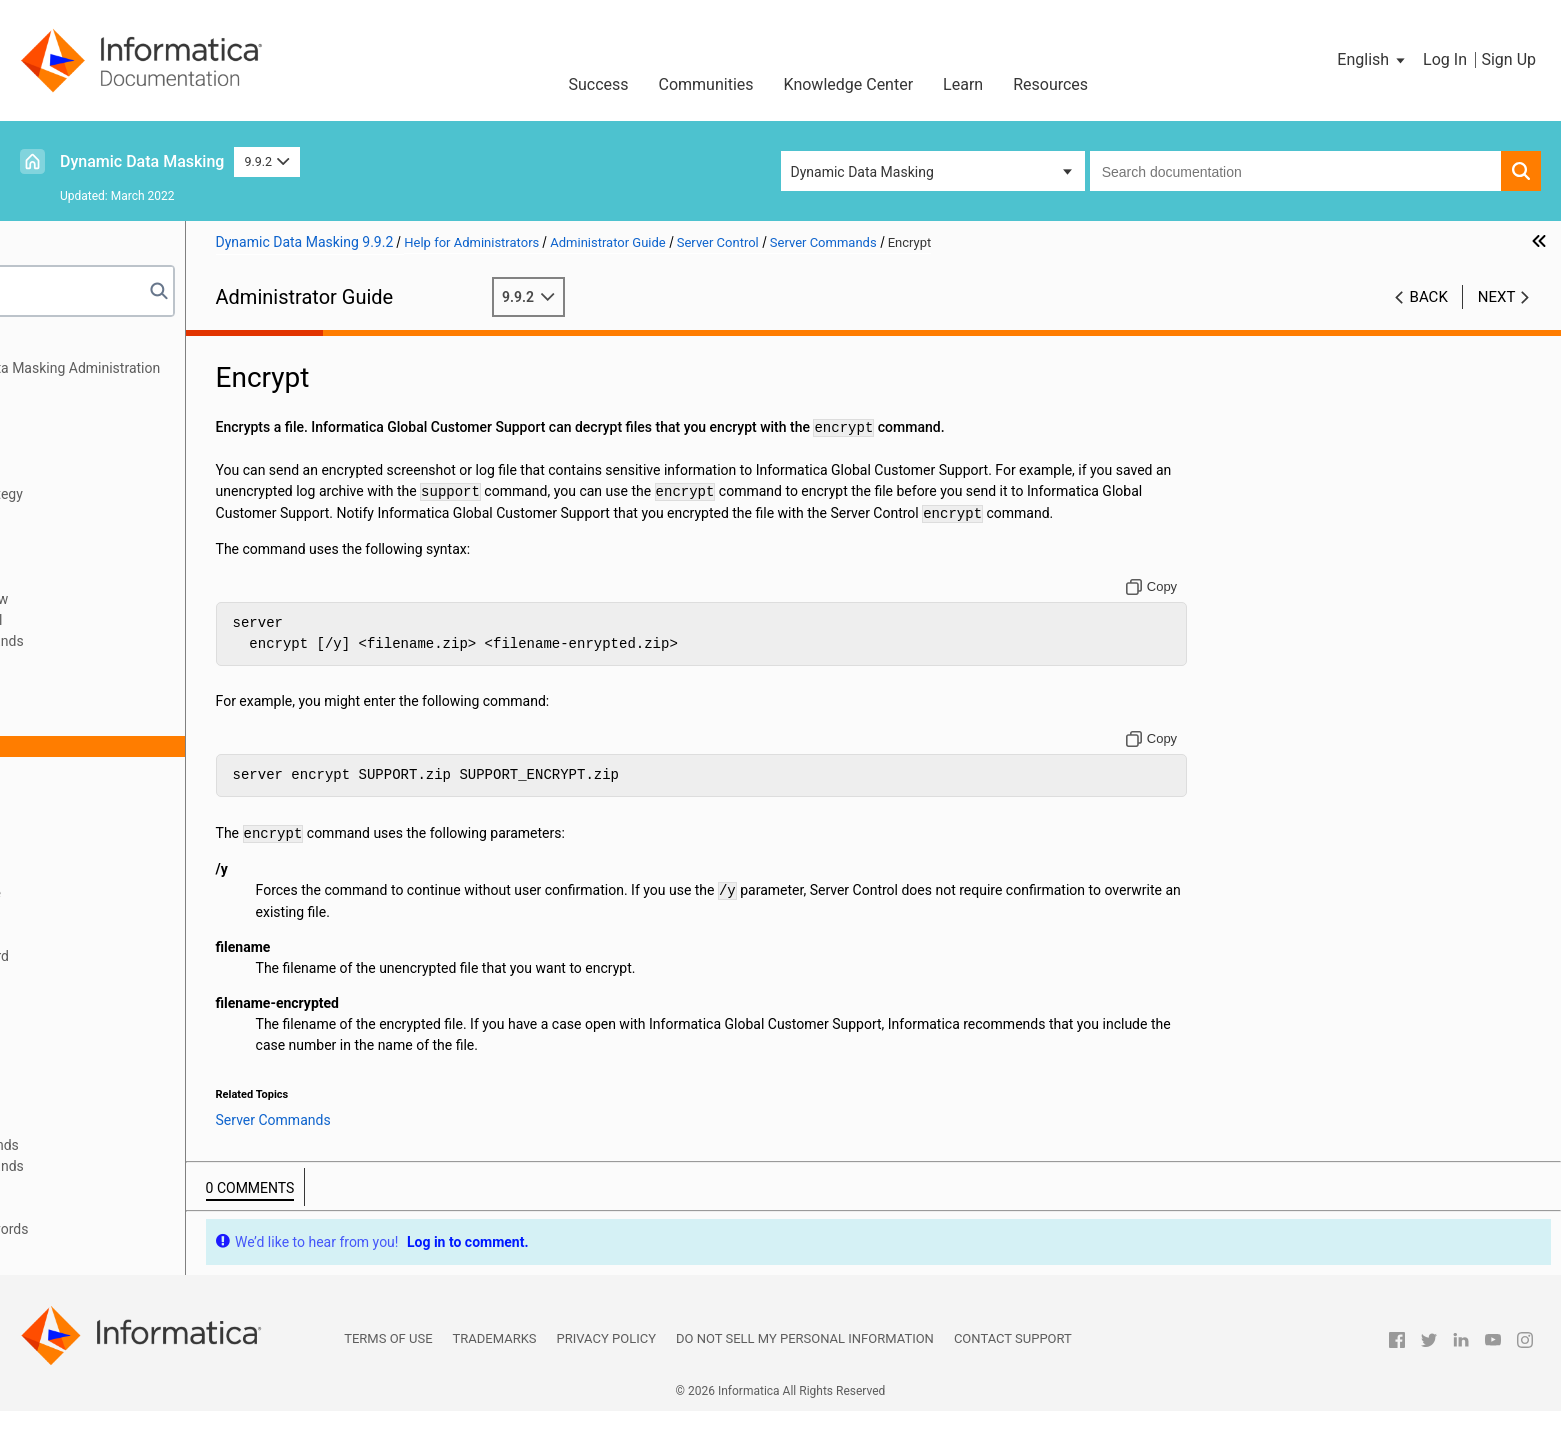  Describe the element at coordinates (706, 84) in the screenshot. I see `Communities` at that location.